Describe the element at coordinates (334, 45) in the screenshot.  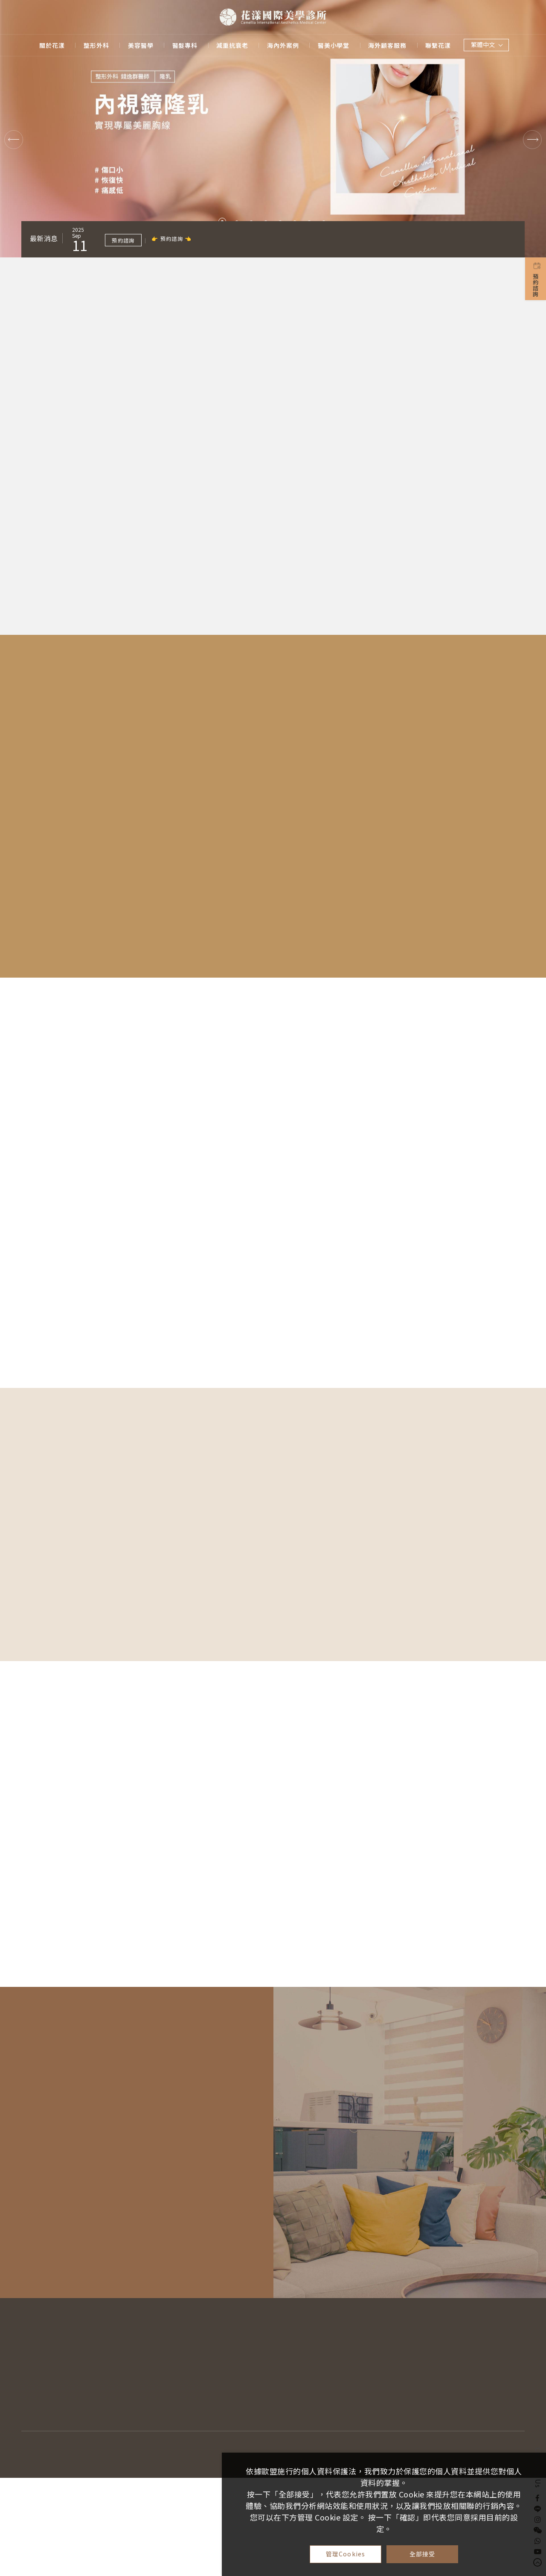
I see `醫美小學堂` at that location.